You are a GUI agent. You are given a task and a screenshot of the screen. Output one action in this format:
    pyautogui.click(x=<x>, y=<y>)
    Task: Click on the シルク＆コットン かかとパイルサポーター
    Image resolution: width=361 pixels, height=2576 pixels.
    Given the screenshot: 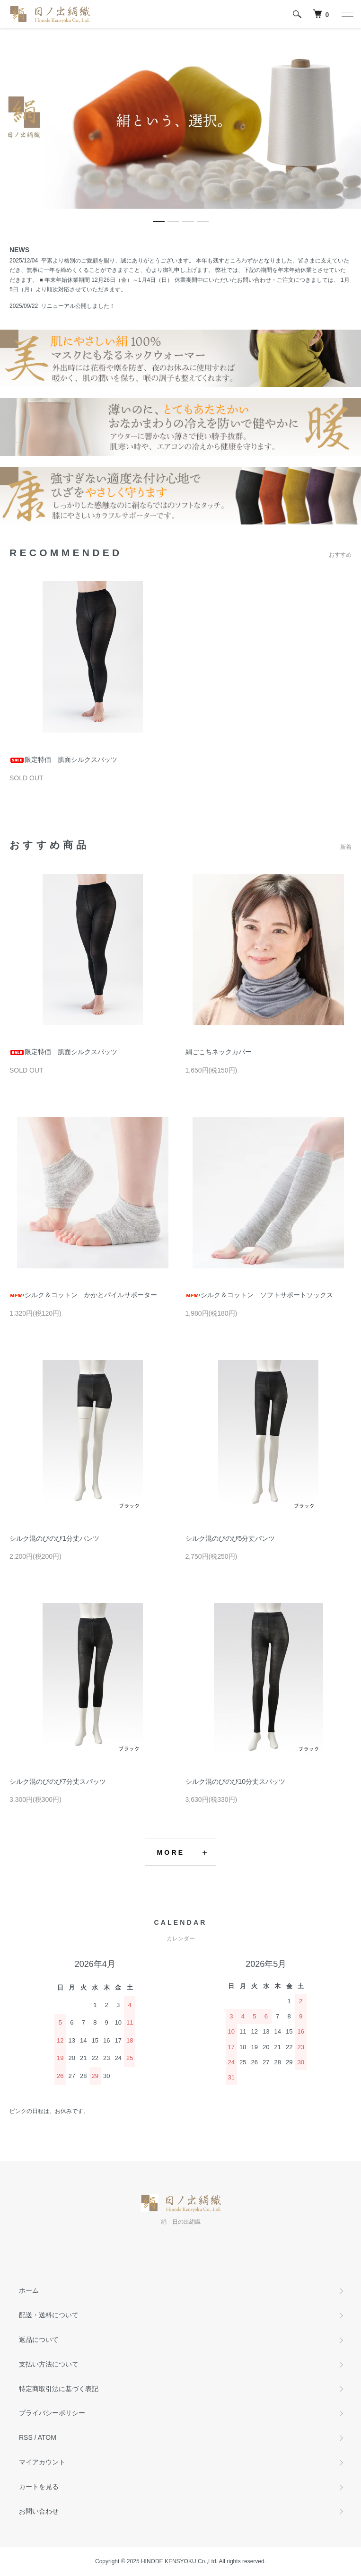 What is the action you would take?
    pyautogui.click(x=83, y=1295)
    